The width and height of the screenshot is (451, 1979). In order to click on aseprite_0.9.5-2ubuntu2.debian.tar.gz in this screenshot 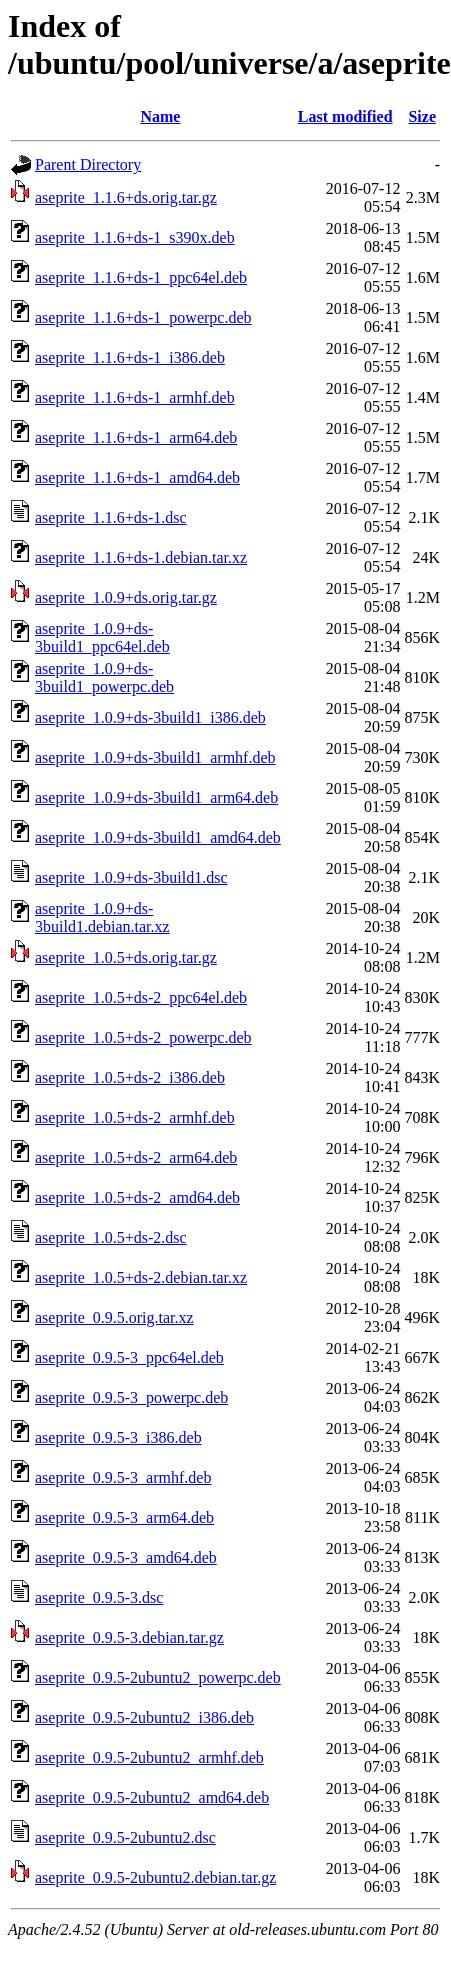, I will do `click(155, 1877)`.